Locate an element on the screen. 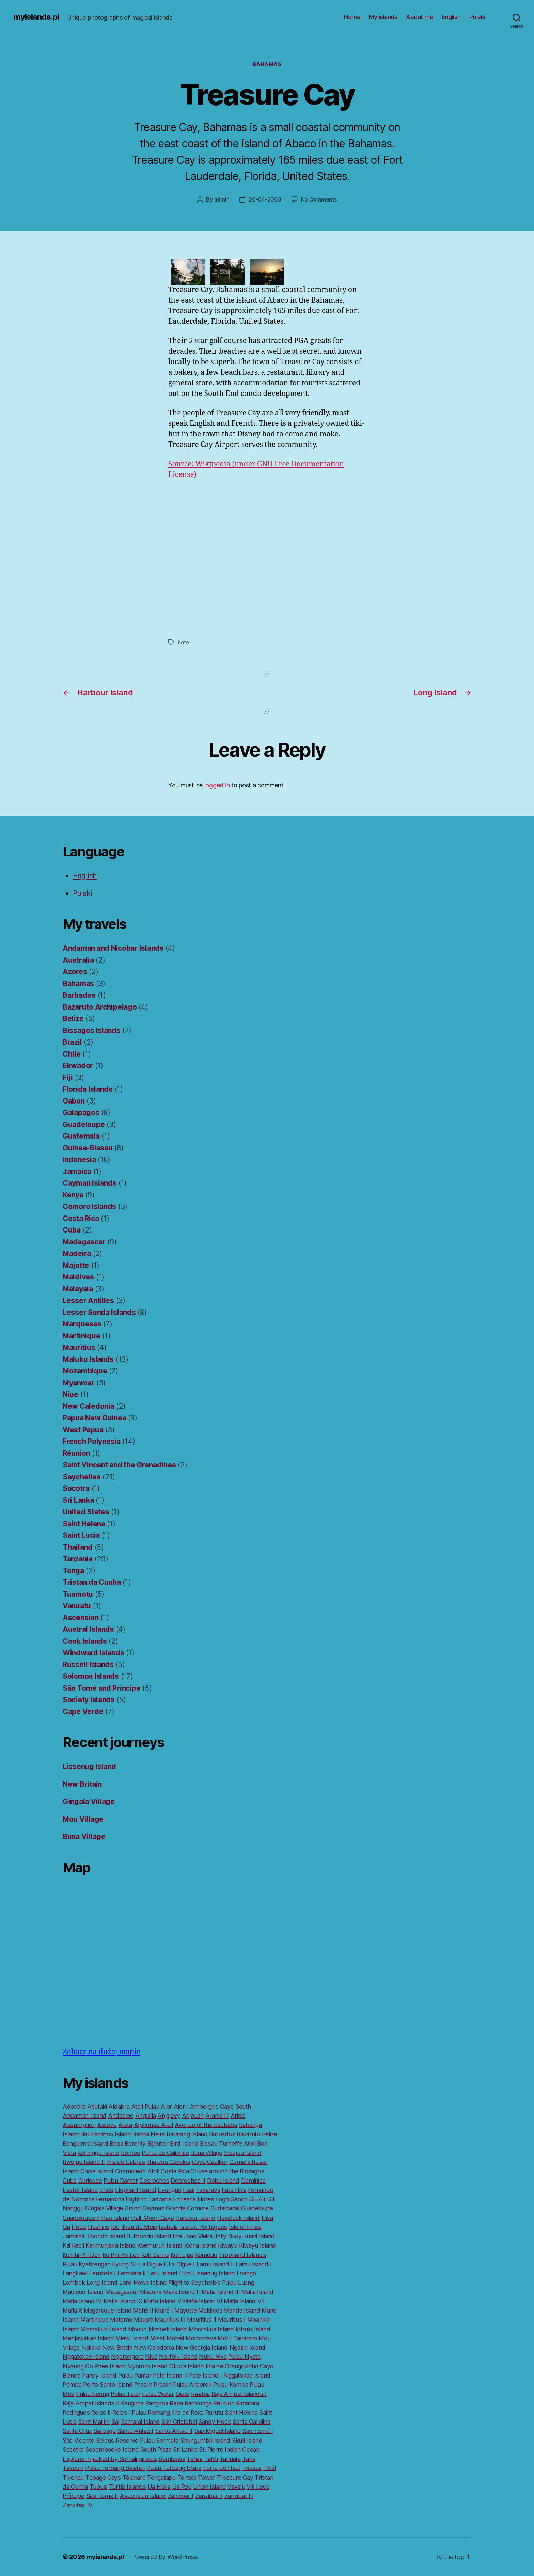 The image size is (534, 2576). Turtle Islands is located at coordinates (127, 2486).